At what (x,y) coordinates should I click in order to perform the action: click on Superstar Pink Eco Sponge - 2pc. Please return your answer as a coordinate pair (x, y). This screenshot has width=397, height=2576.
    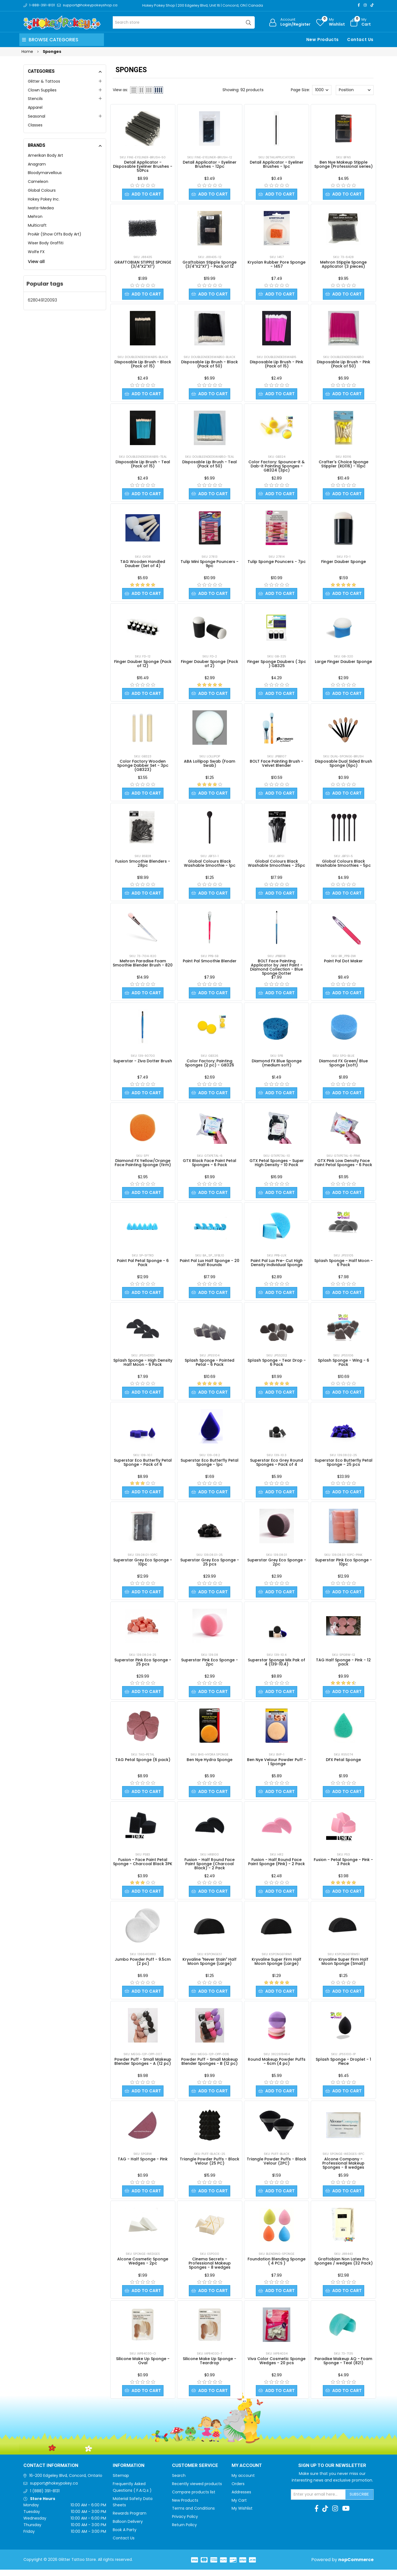
    Looking at the image, I should click on (209, 1666).